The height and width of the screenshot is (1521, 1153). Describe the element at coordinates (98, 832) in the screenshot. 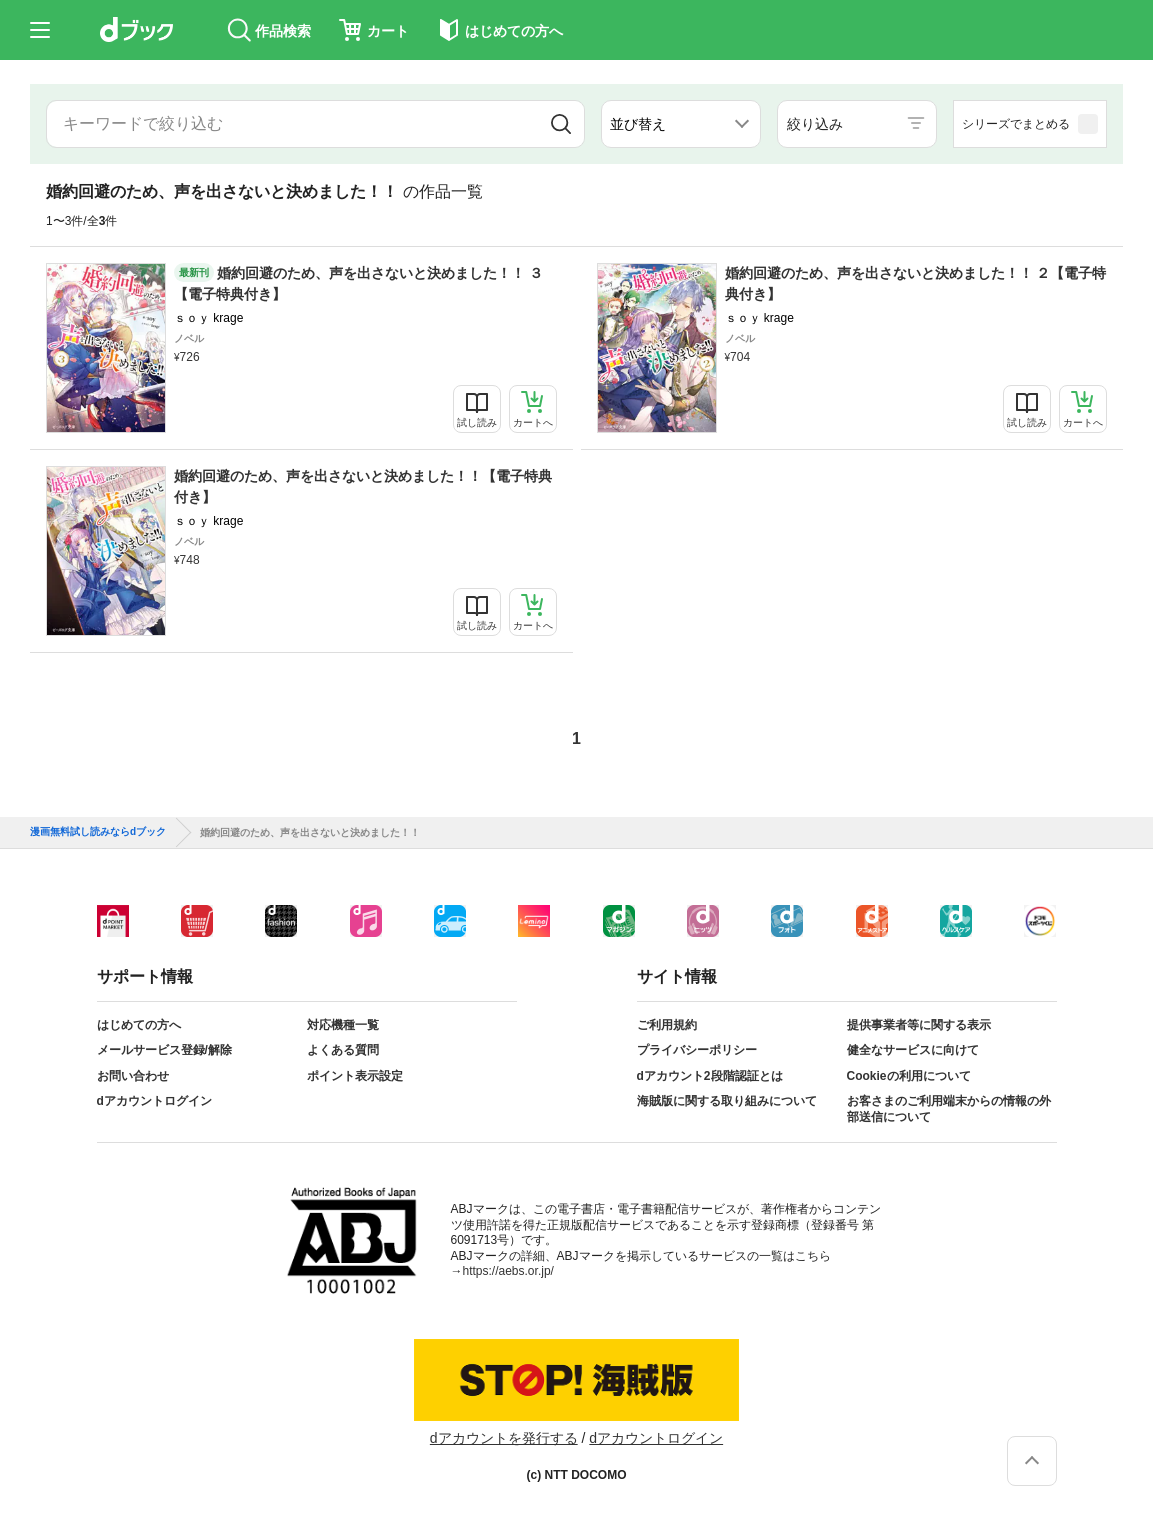

I see `漫画無料試し読みならdブック` at that location.